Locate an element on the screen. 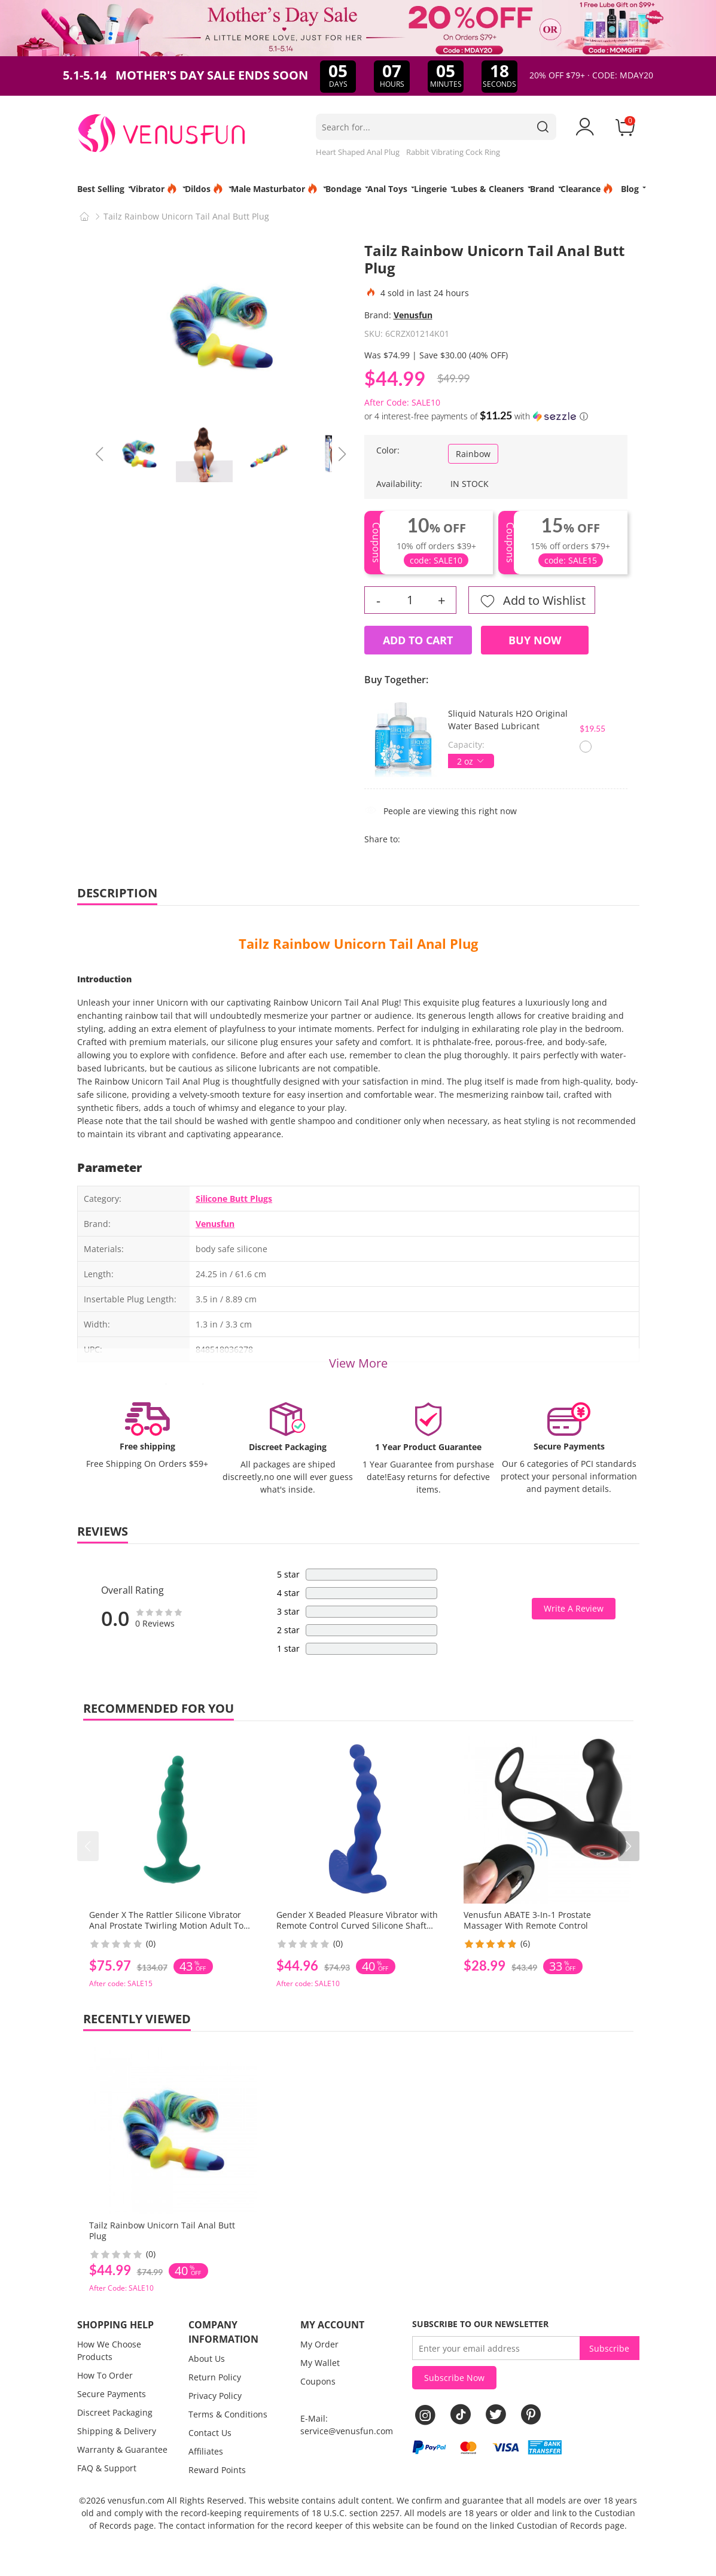 The image size is (716, 2576). Silicone Butt Plugs is located at coordinates (234, 1198).